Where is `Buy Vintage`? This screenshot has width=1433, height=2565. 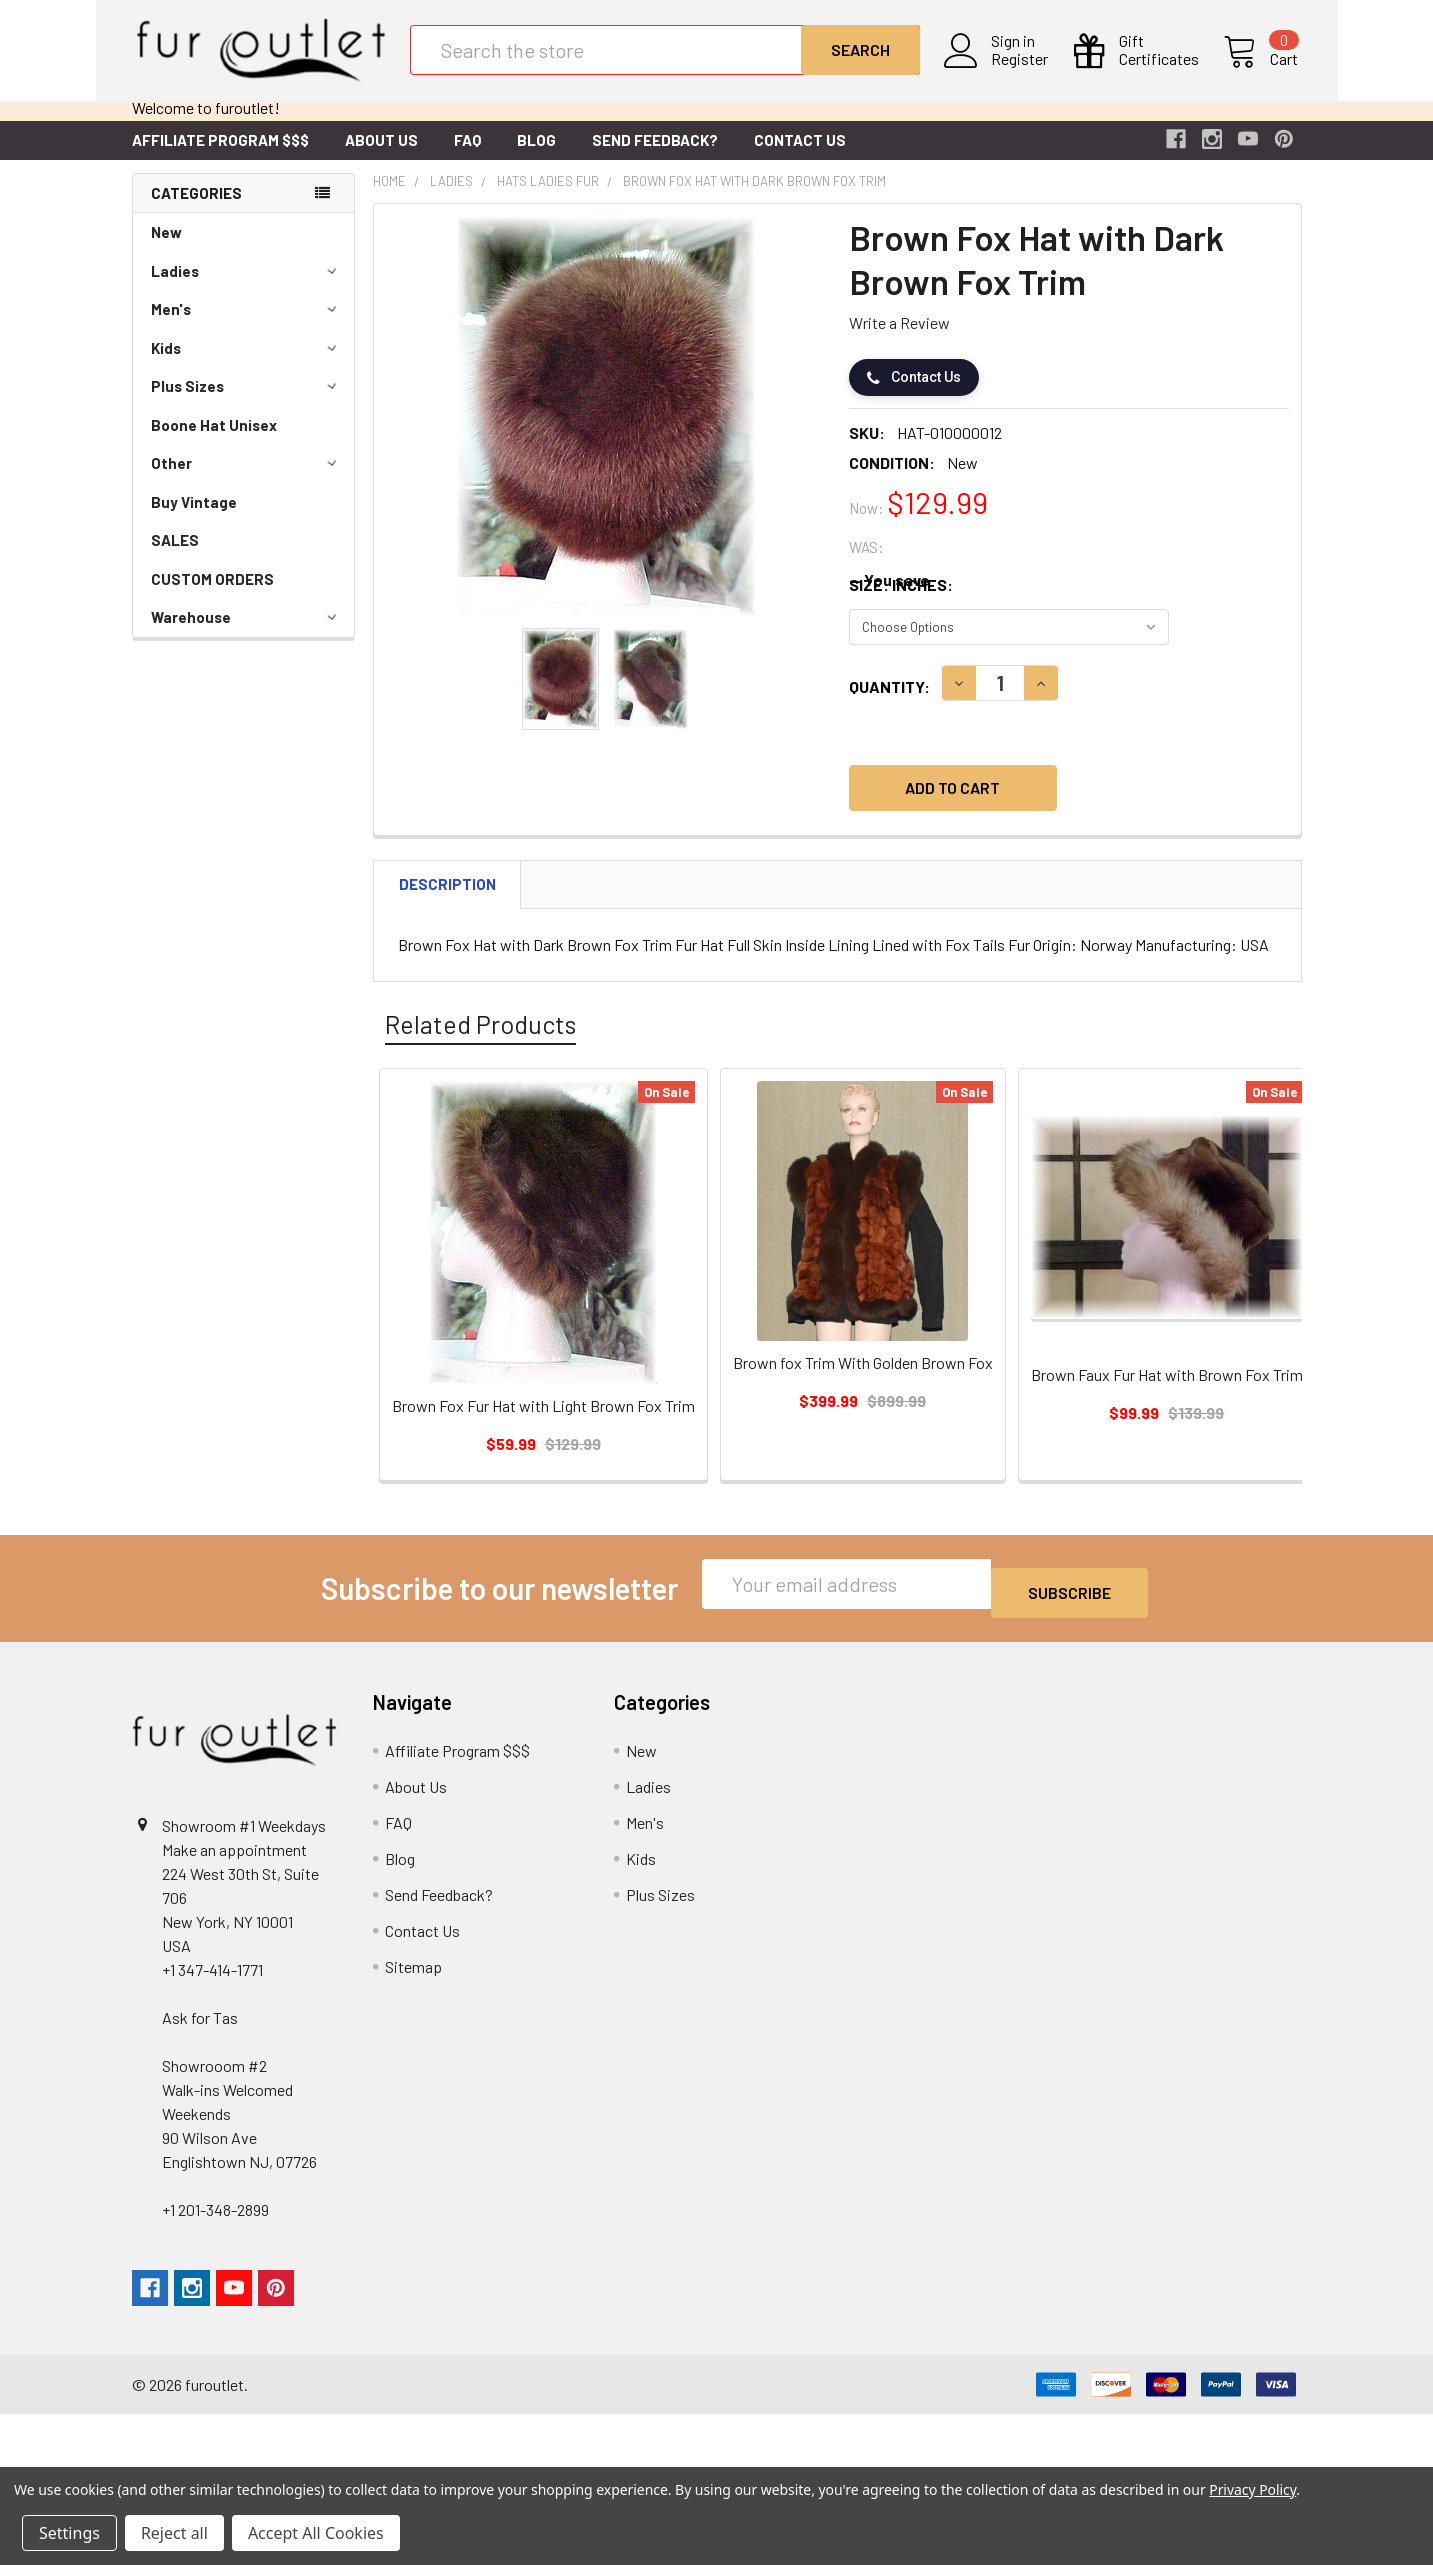
Buy Vintage is located at coordinates (194, 518).